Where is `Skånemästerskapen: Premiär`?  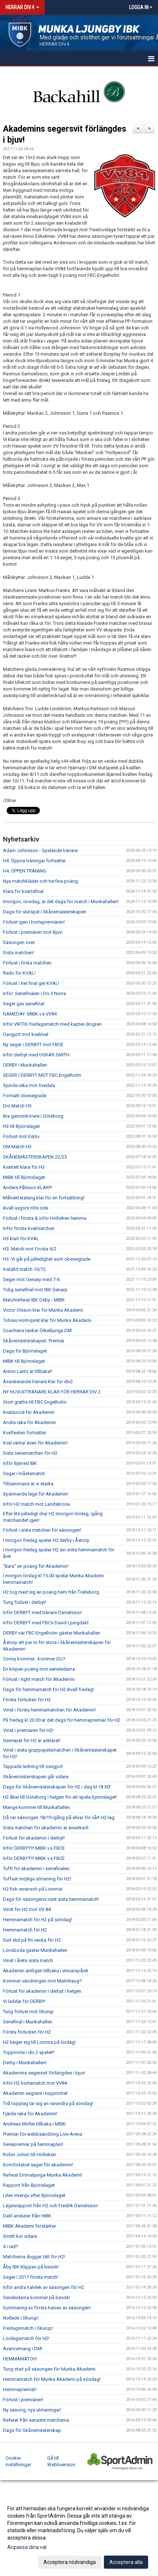 Skånemästerskapen: Premiär is located at coordinates (33, 1340).